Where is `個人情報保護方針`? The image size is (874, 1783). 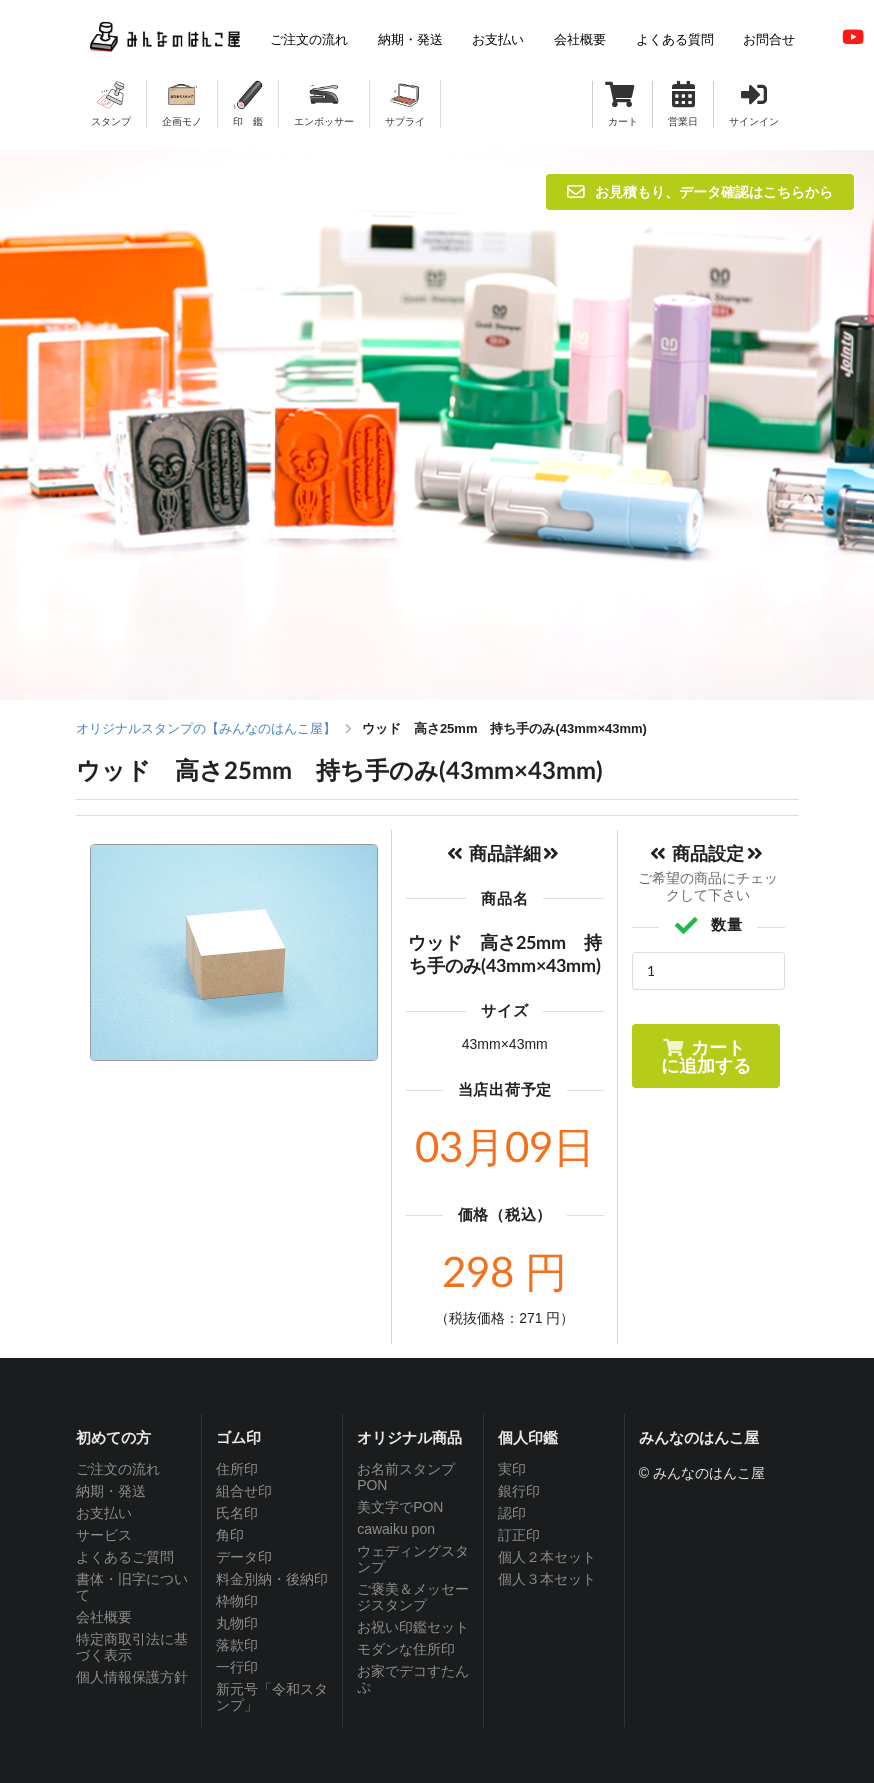 個人情報保護方針 is located at coordinates (132, 1677).